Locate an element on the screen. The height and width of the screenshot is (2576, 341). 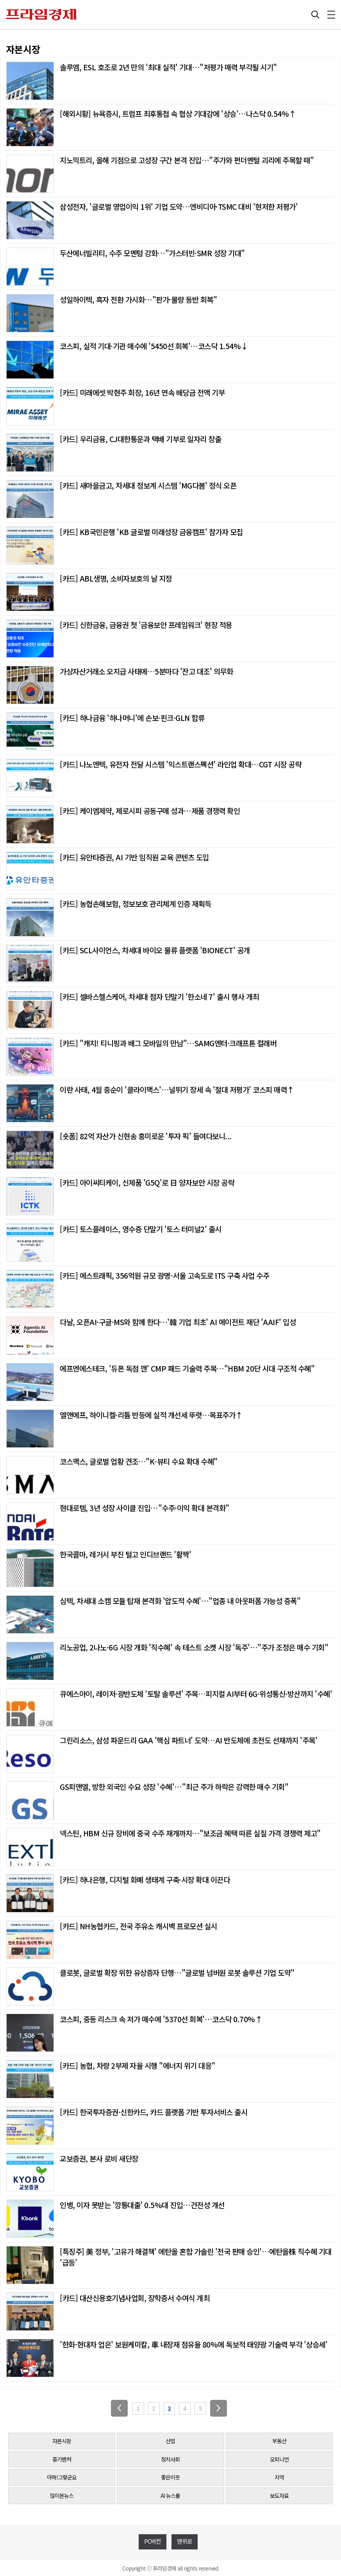
이란 사태, 4월 중순이 '클라이맥스'…널뛰기 장세 속 '절대 저평가' 코스피 매력↑ is located at coordinates (177, 1089).